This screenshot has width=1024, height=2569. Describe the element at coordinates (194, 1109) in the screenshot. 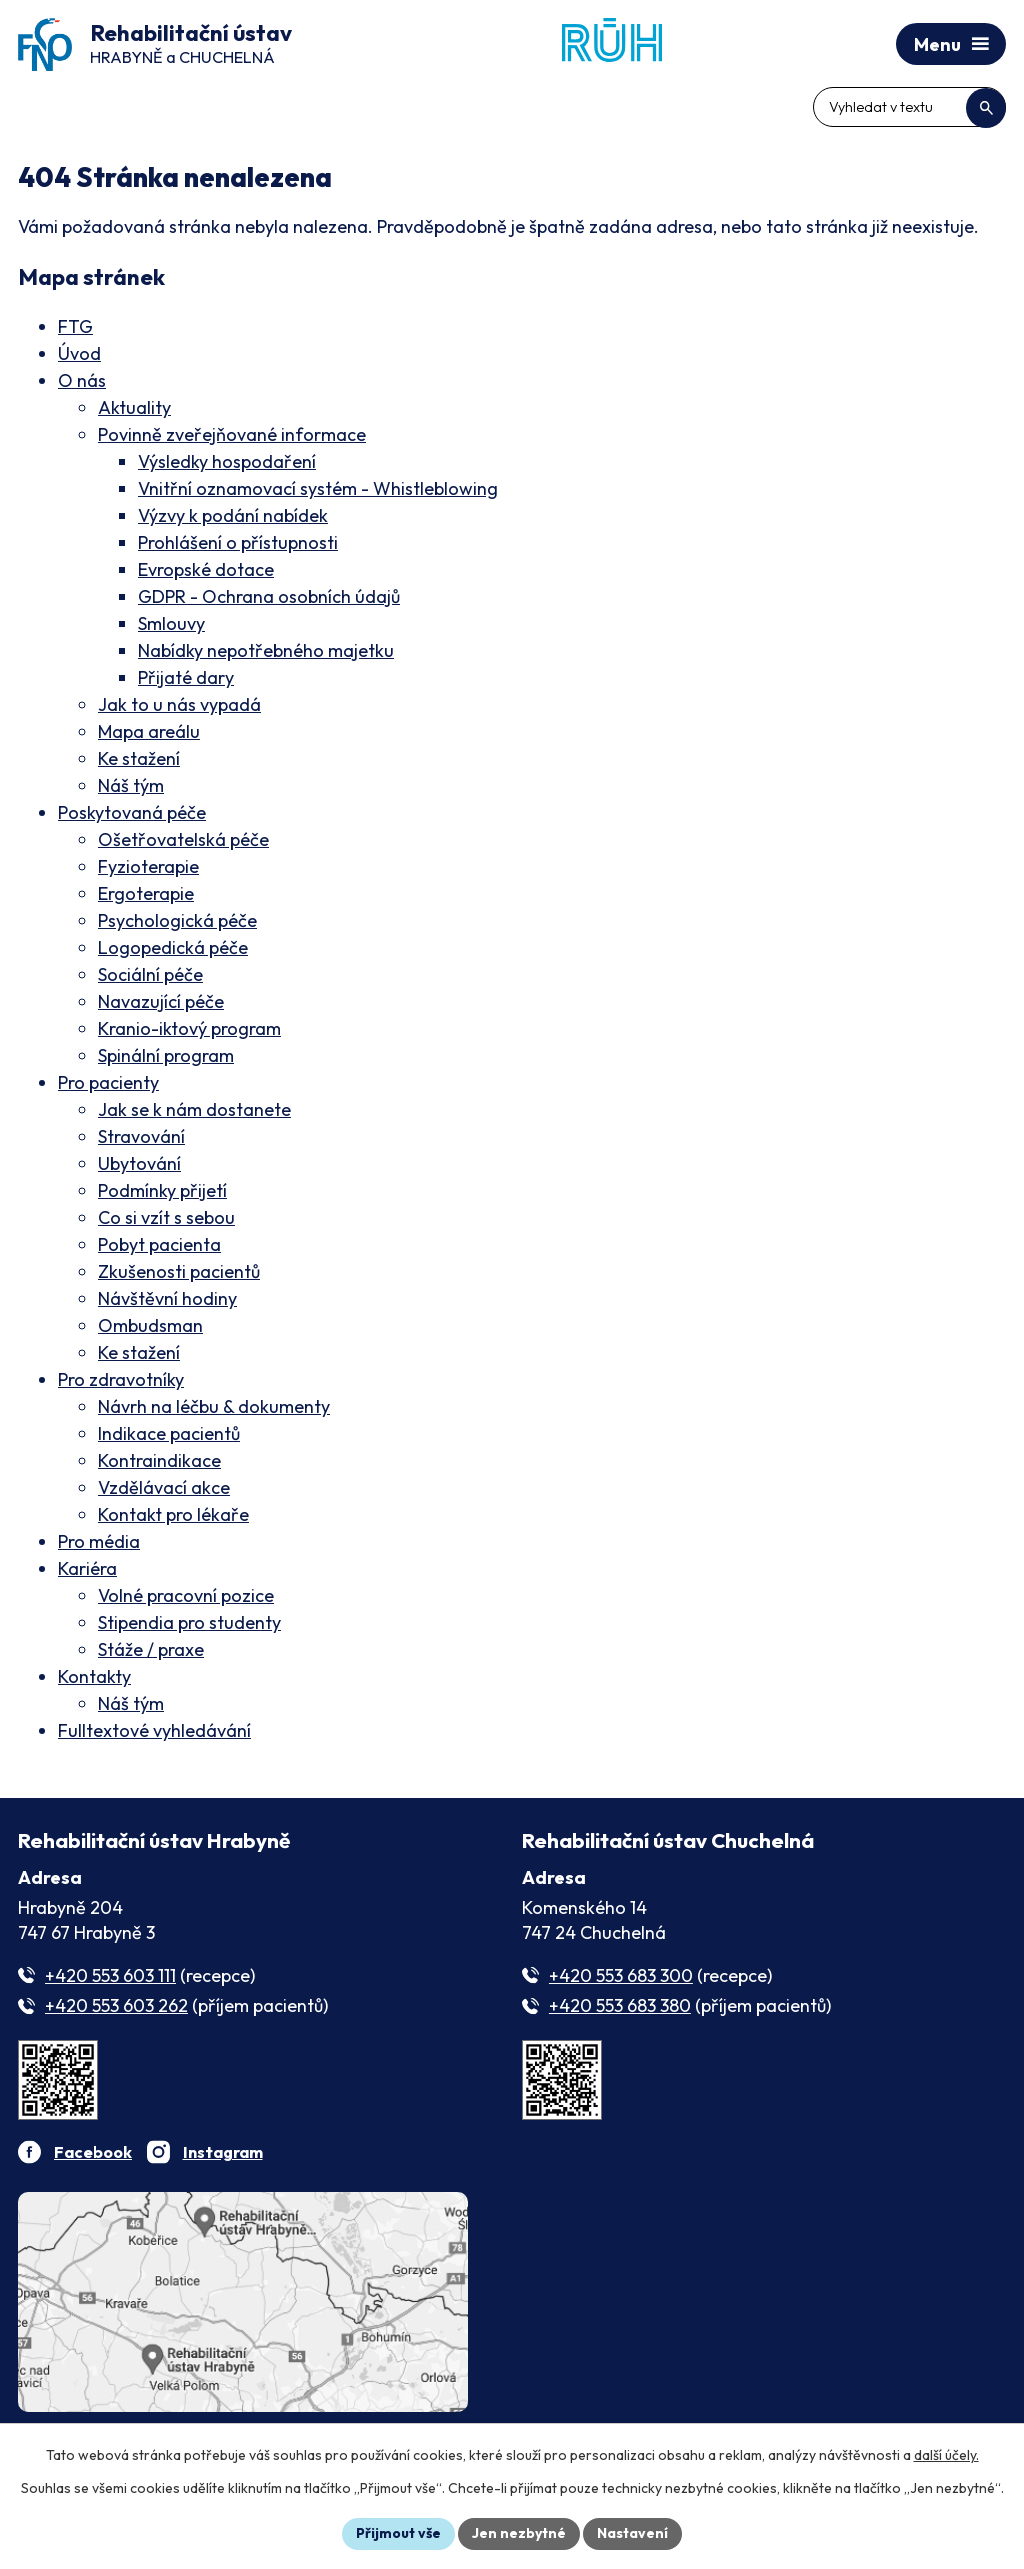

I see `Jak se k nám dostanete` at that location.